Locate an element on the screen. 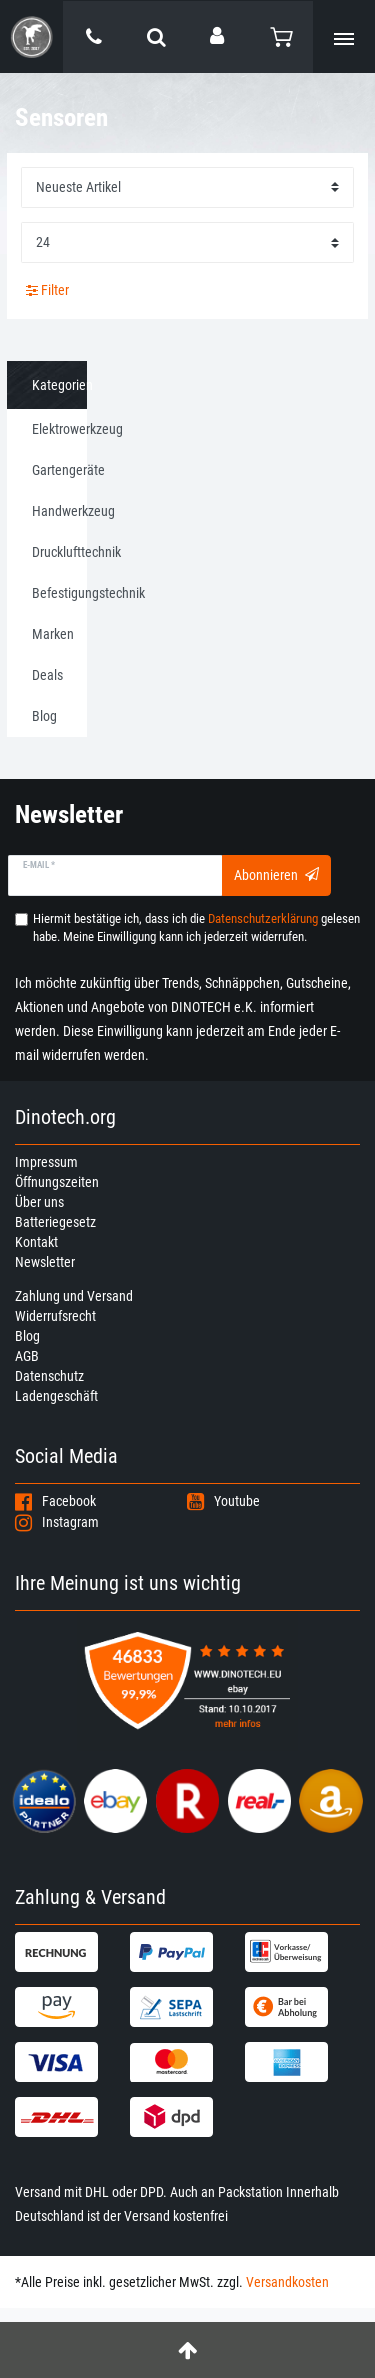 The height and width of the screenshot is (2378, 375). Datenschutz is located at coordinates (49, 1376).